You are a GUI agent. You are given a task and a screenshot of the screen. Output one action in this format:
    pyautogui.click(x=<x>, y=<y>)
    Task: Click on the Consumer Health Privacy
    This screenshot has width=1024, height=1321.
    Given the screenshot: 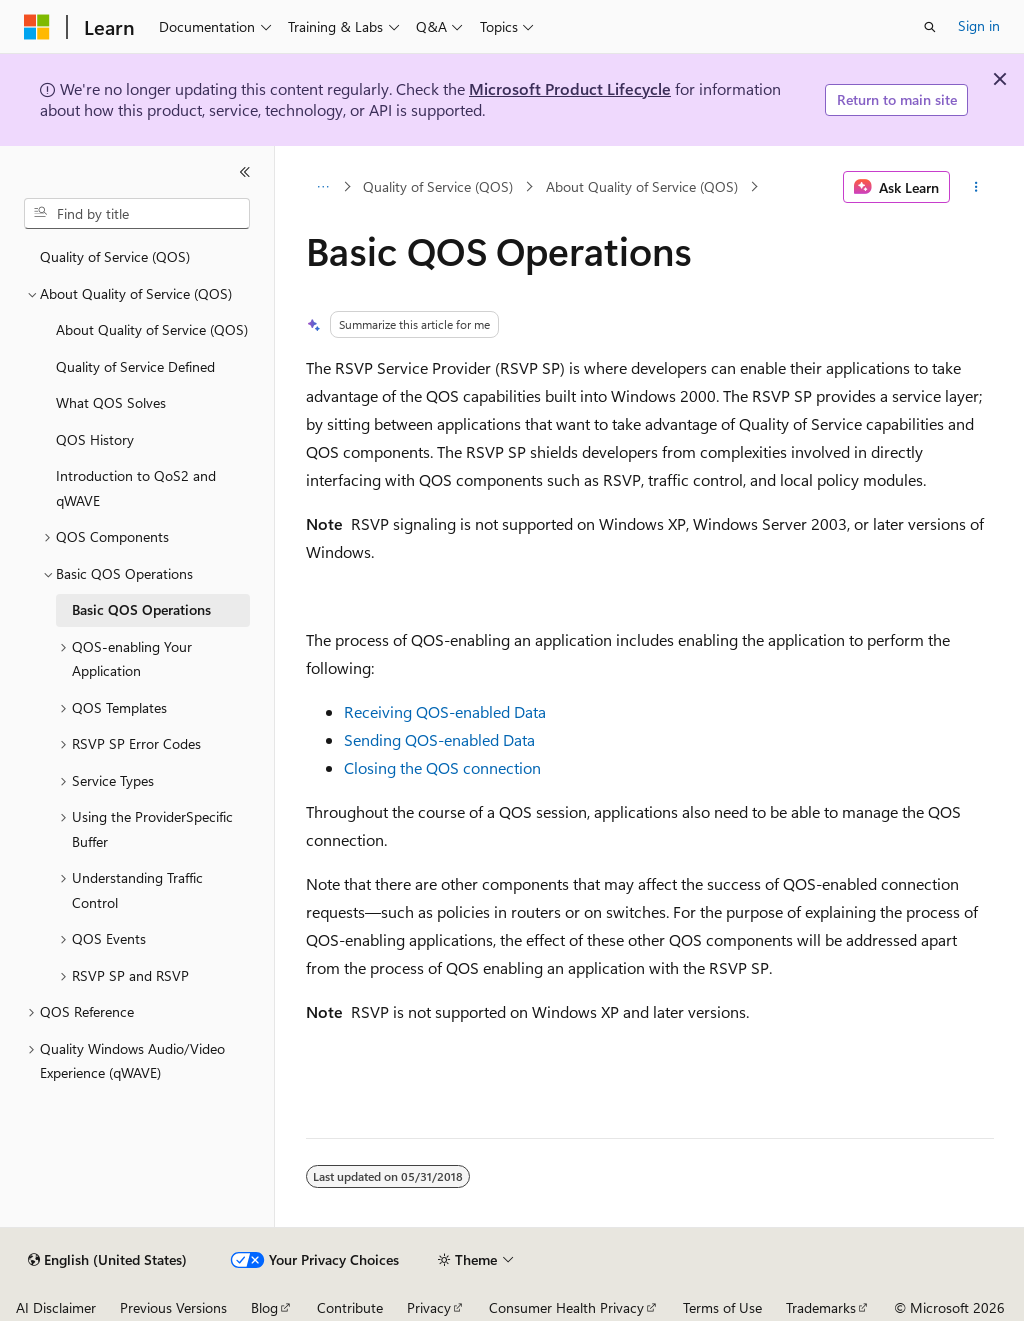 What is the action you would take?
    pyautogui.click(x=566, y=1307)
    